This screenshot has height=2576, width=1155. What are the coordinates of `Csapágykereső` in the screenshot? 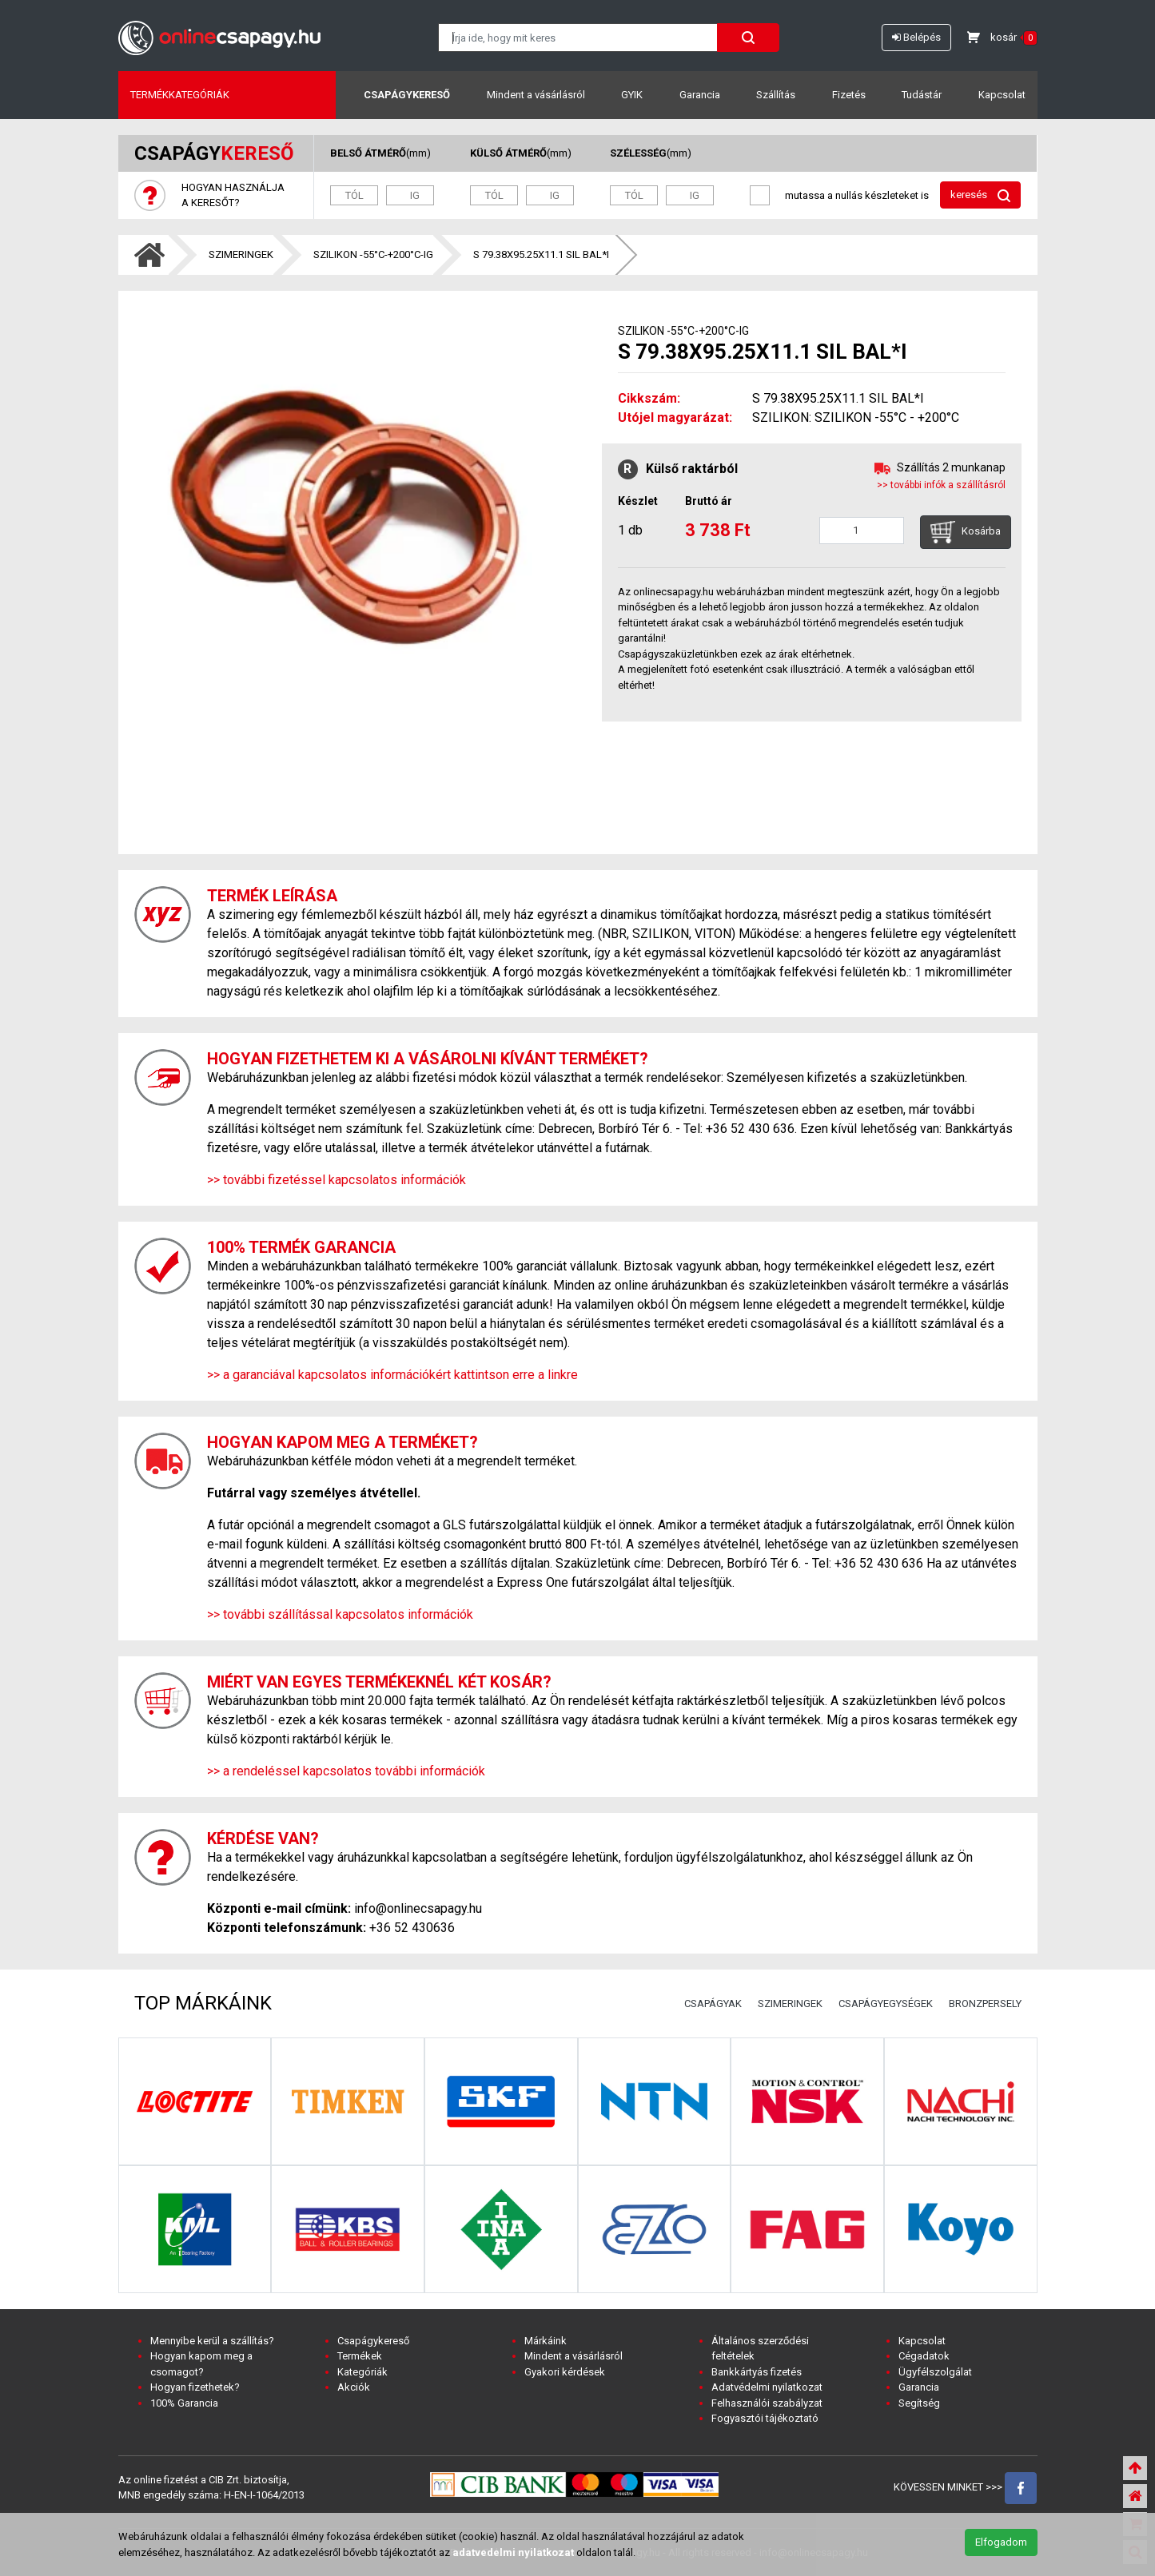 It's located at (407, 95).